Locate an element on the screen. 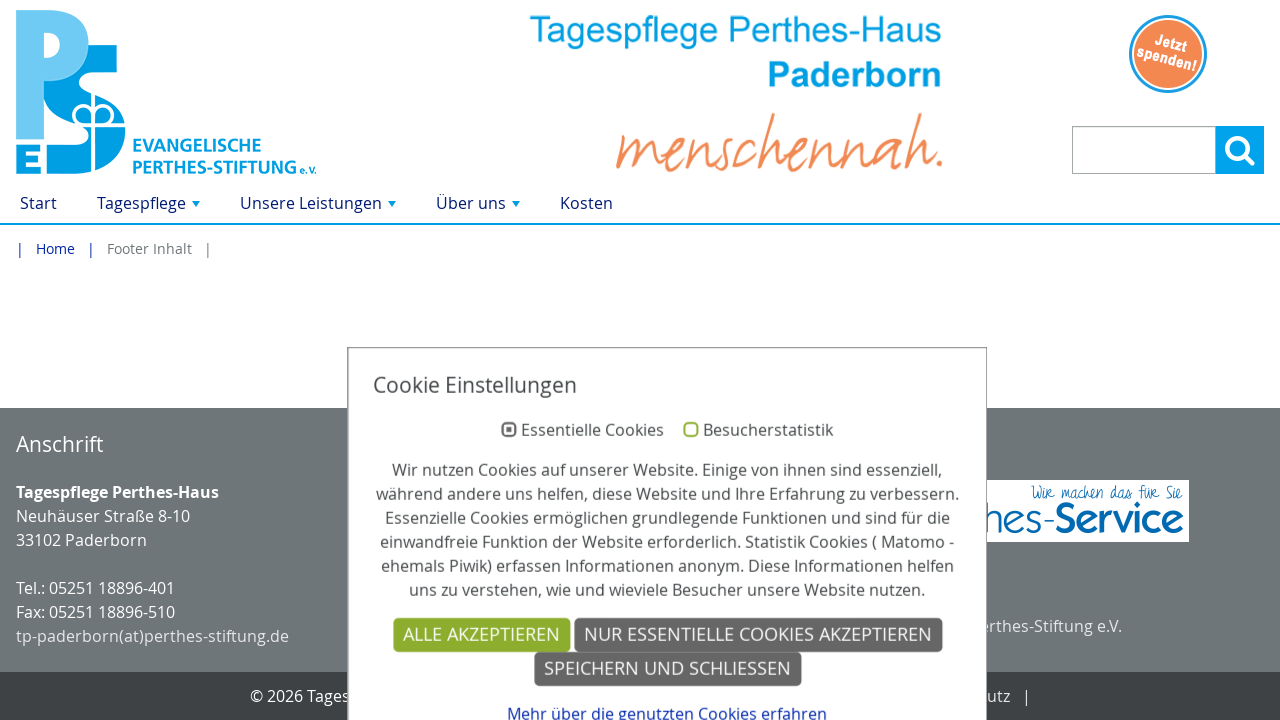 This screenshot has width=1280, height=720. tp-paderborn(at)perthes-stiftung.de is located at coordinates (152, 636).